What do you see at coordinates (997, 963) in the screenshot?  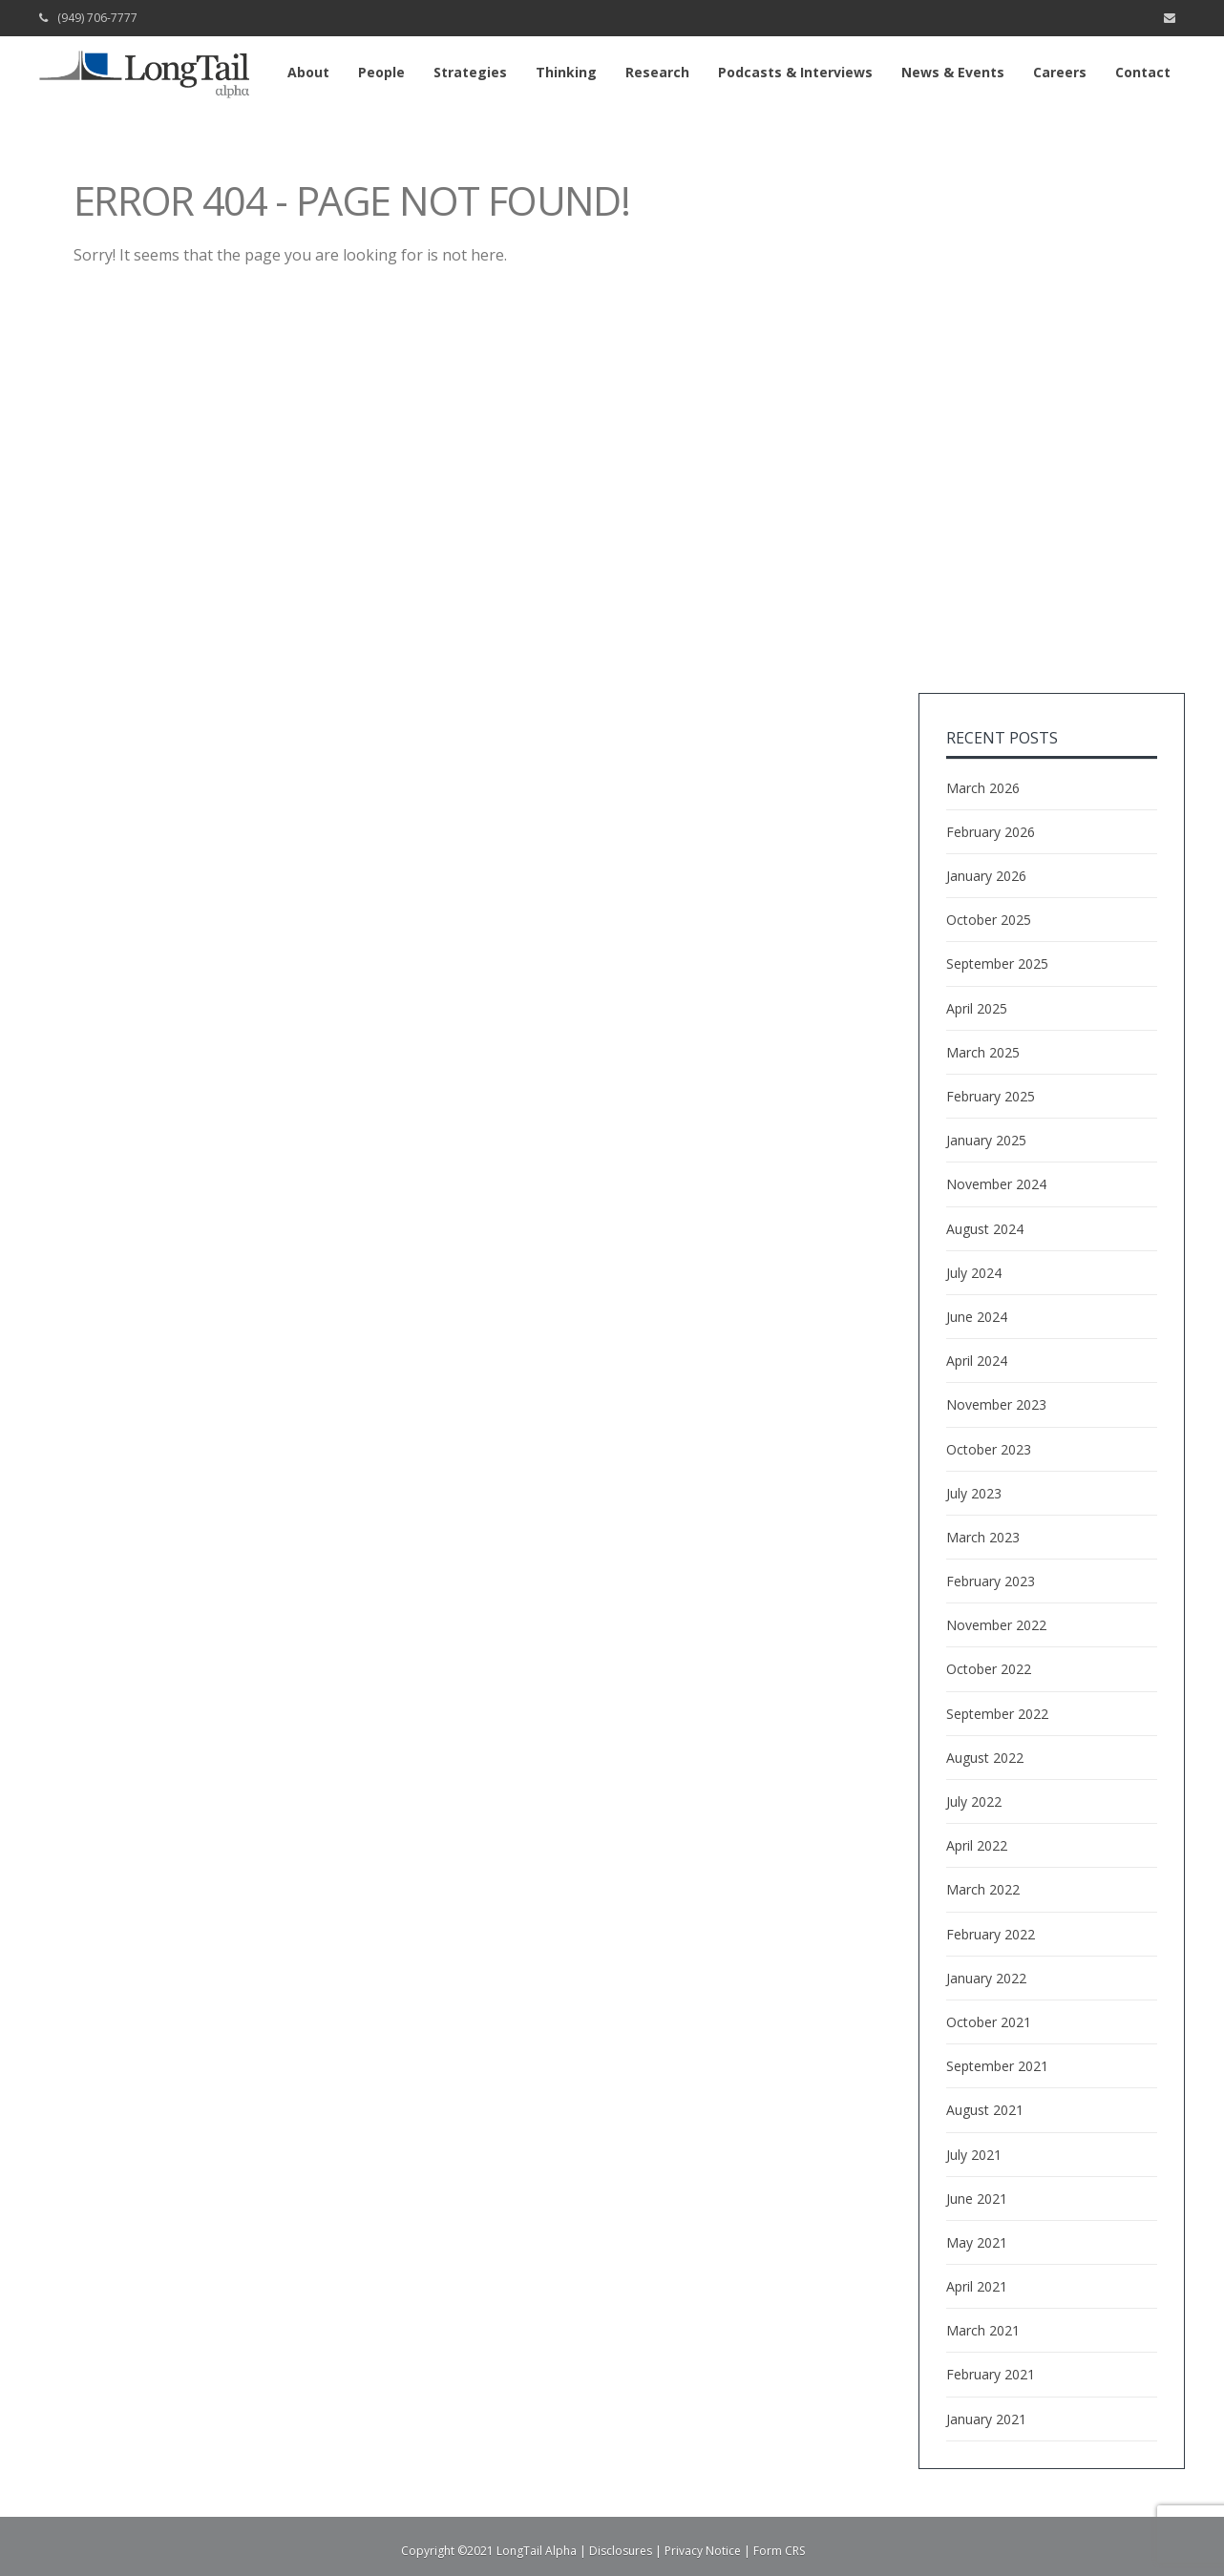 I see `September 2025` at bounding box center [997, 963].